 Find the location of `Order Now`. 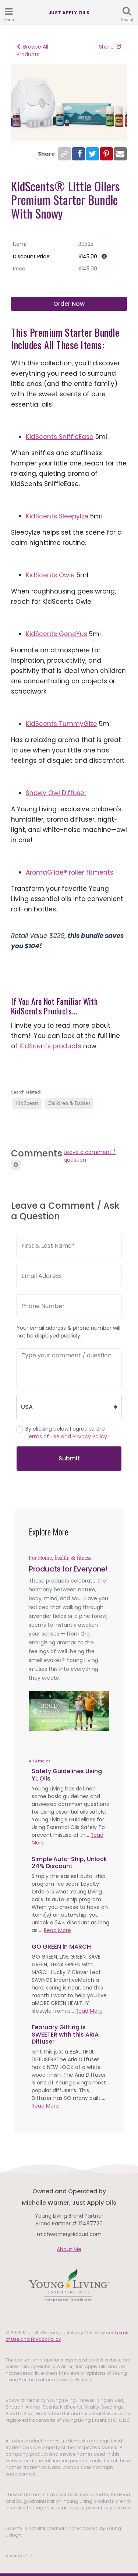

Order Now is located at coordinates (69, 304).